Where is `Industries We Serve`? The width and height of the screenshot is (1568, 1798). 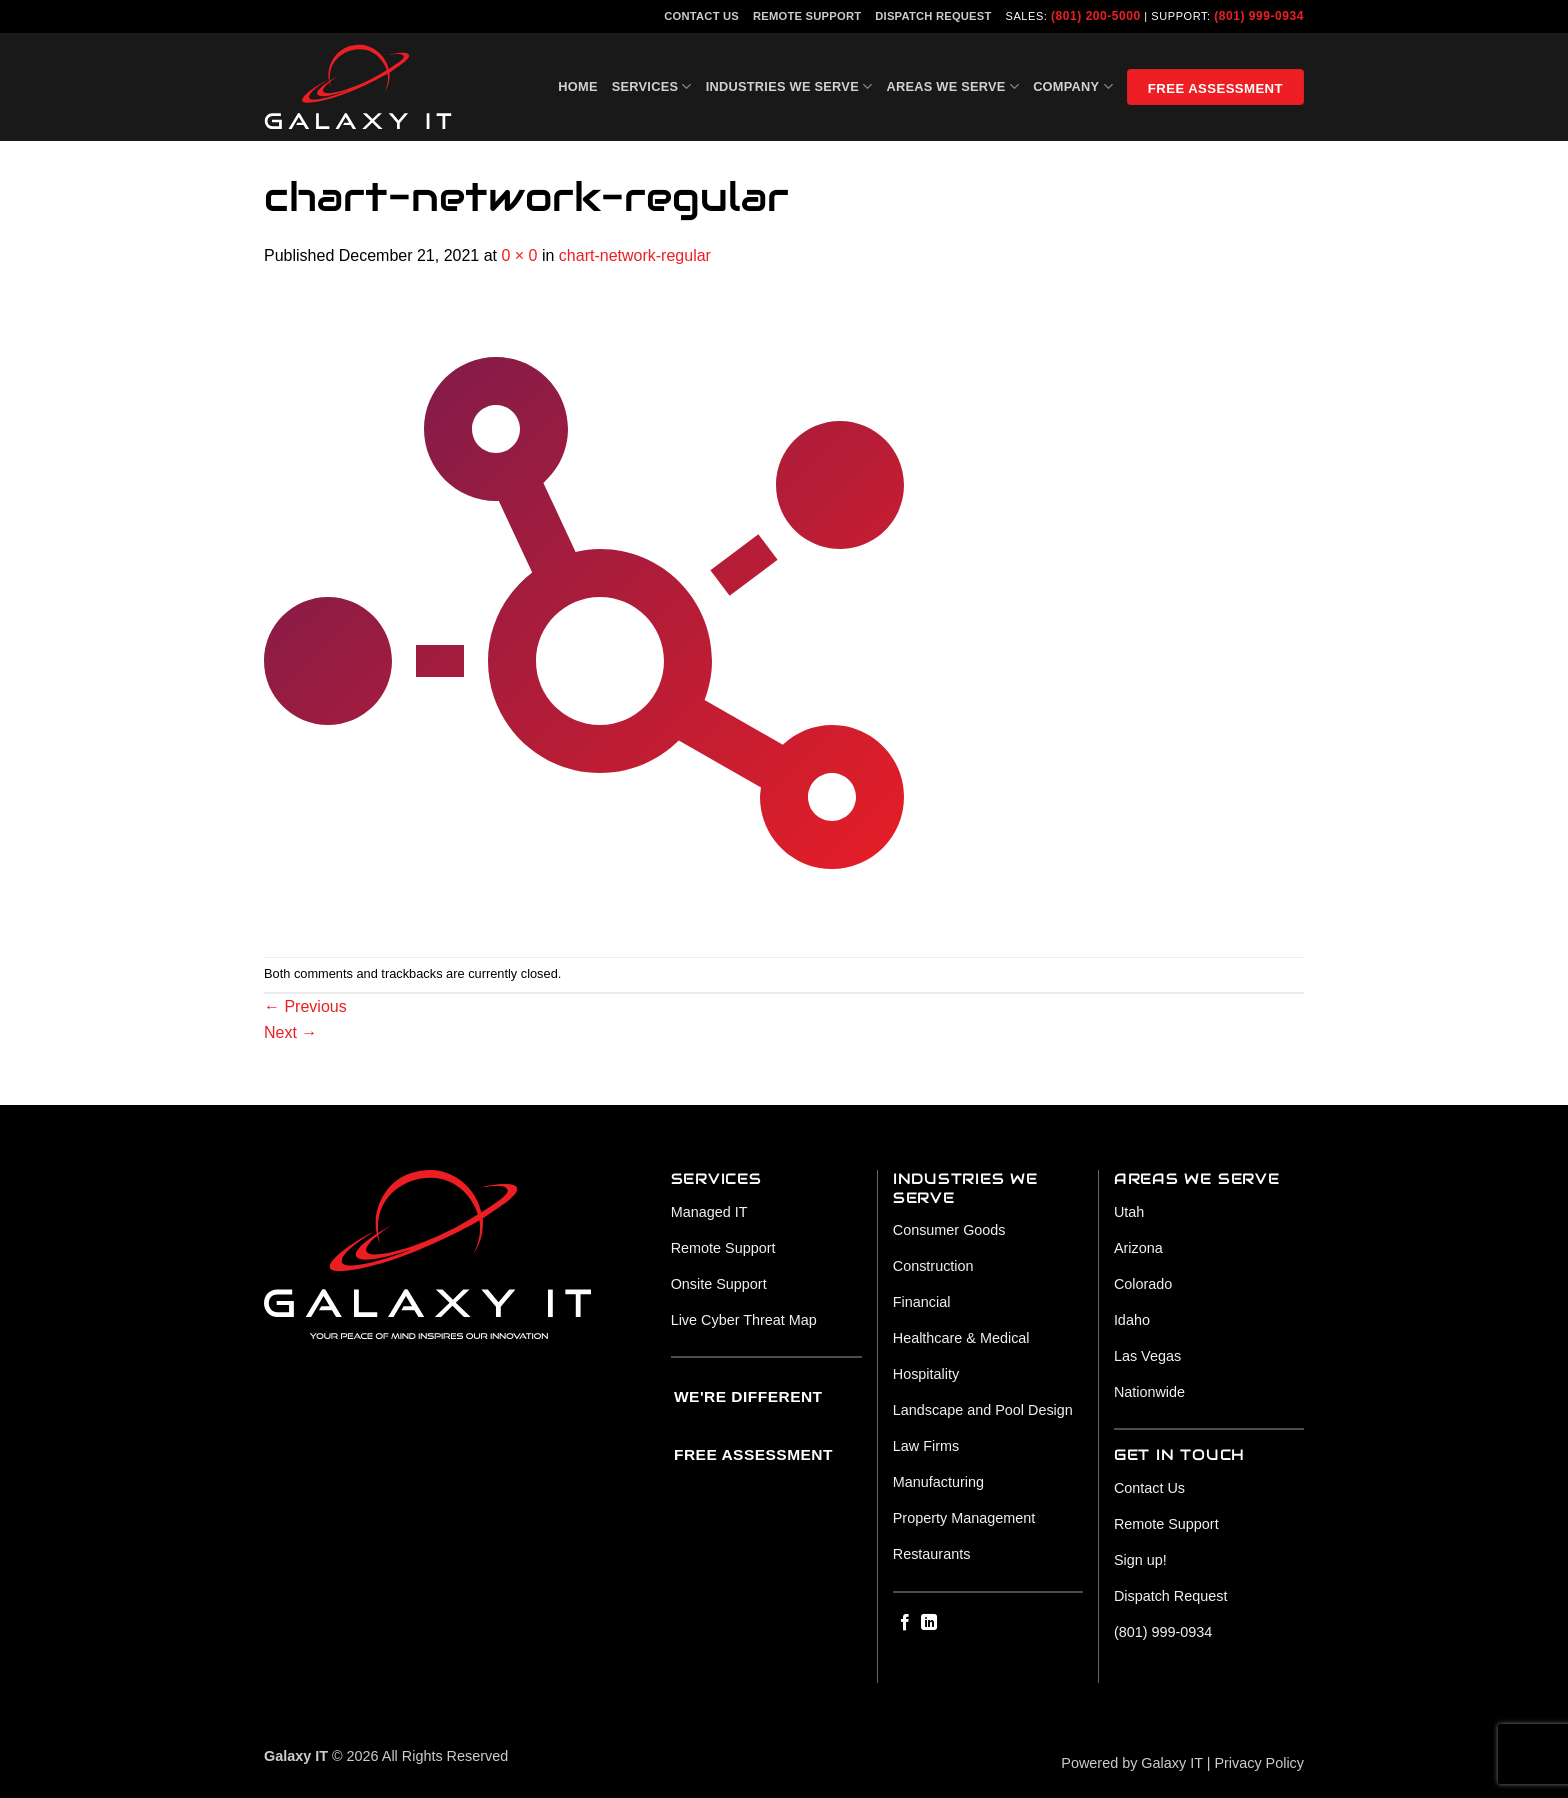
Industries We Serve is located at coordinates (789, 86).